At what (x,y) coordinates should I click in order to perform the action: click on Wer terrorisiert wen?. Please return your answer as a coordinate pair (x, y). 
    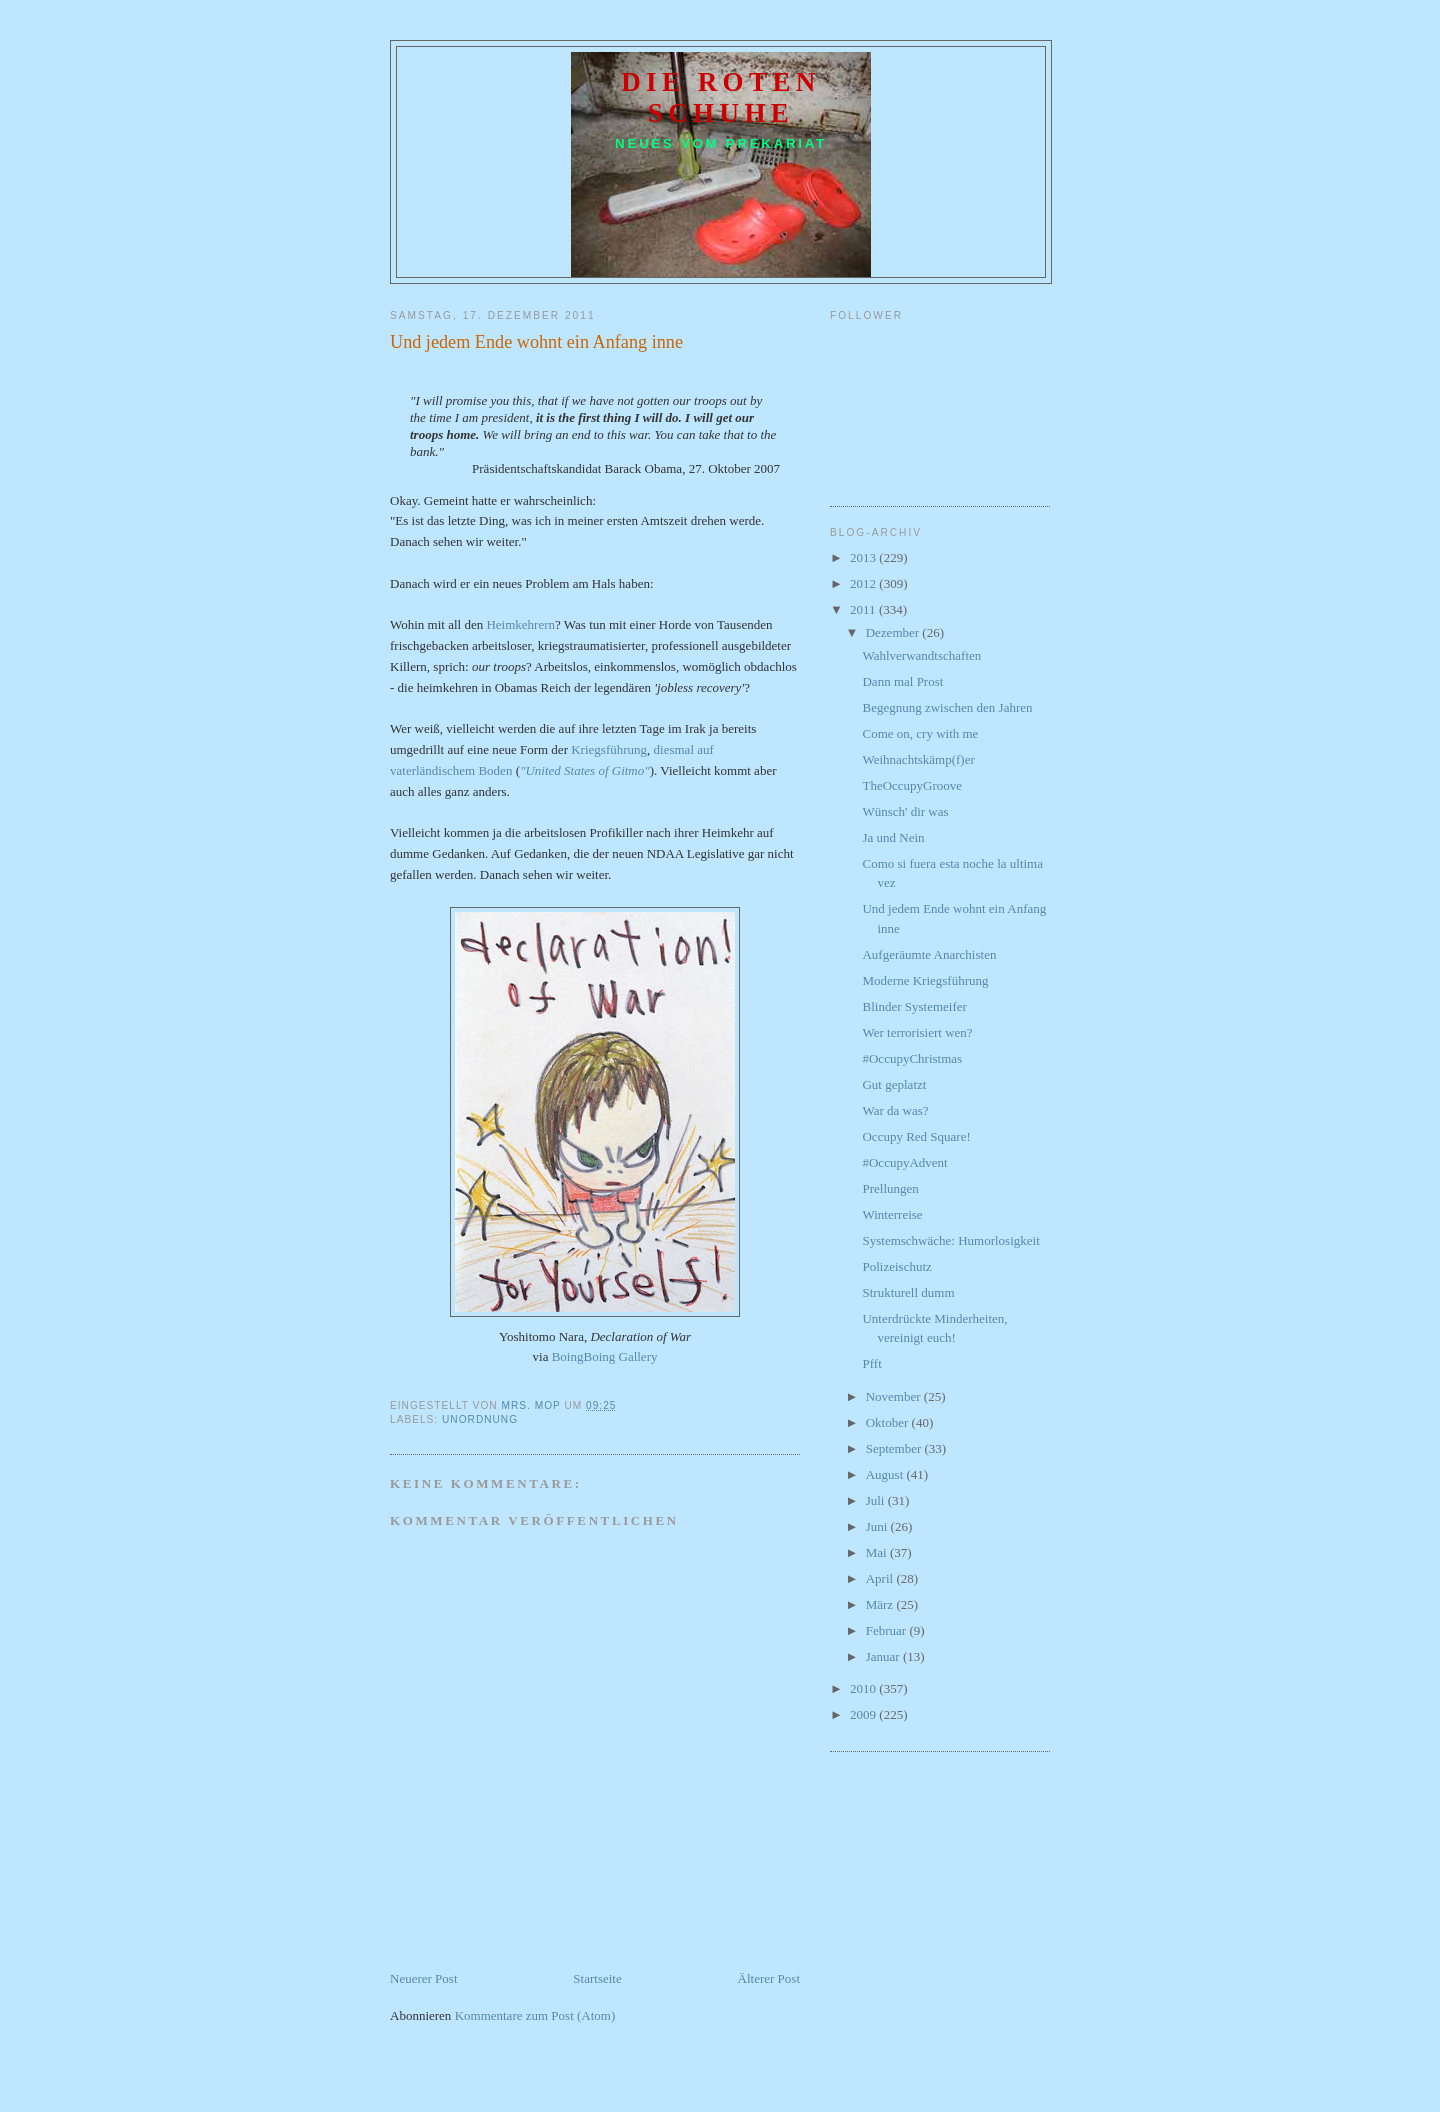
    Looking at the image, I should click on (917, 1032).